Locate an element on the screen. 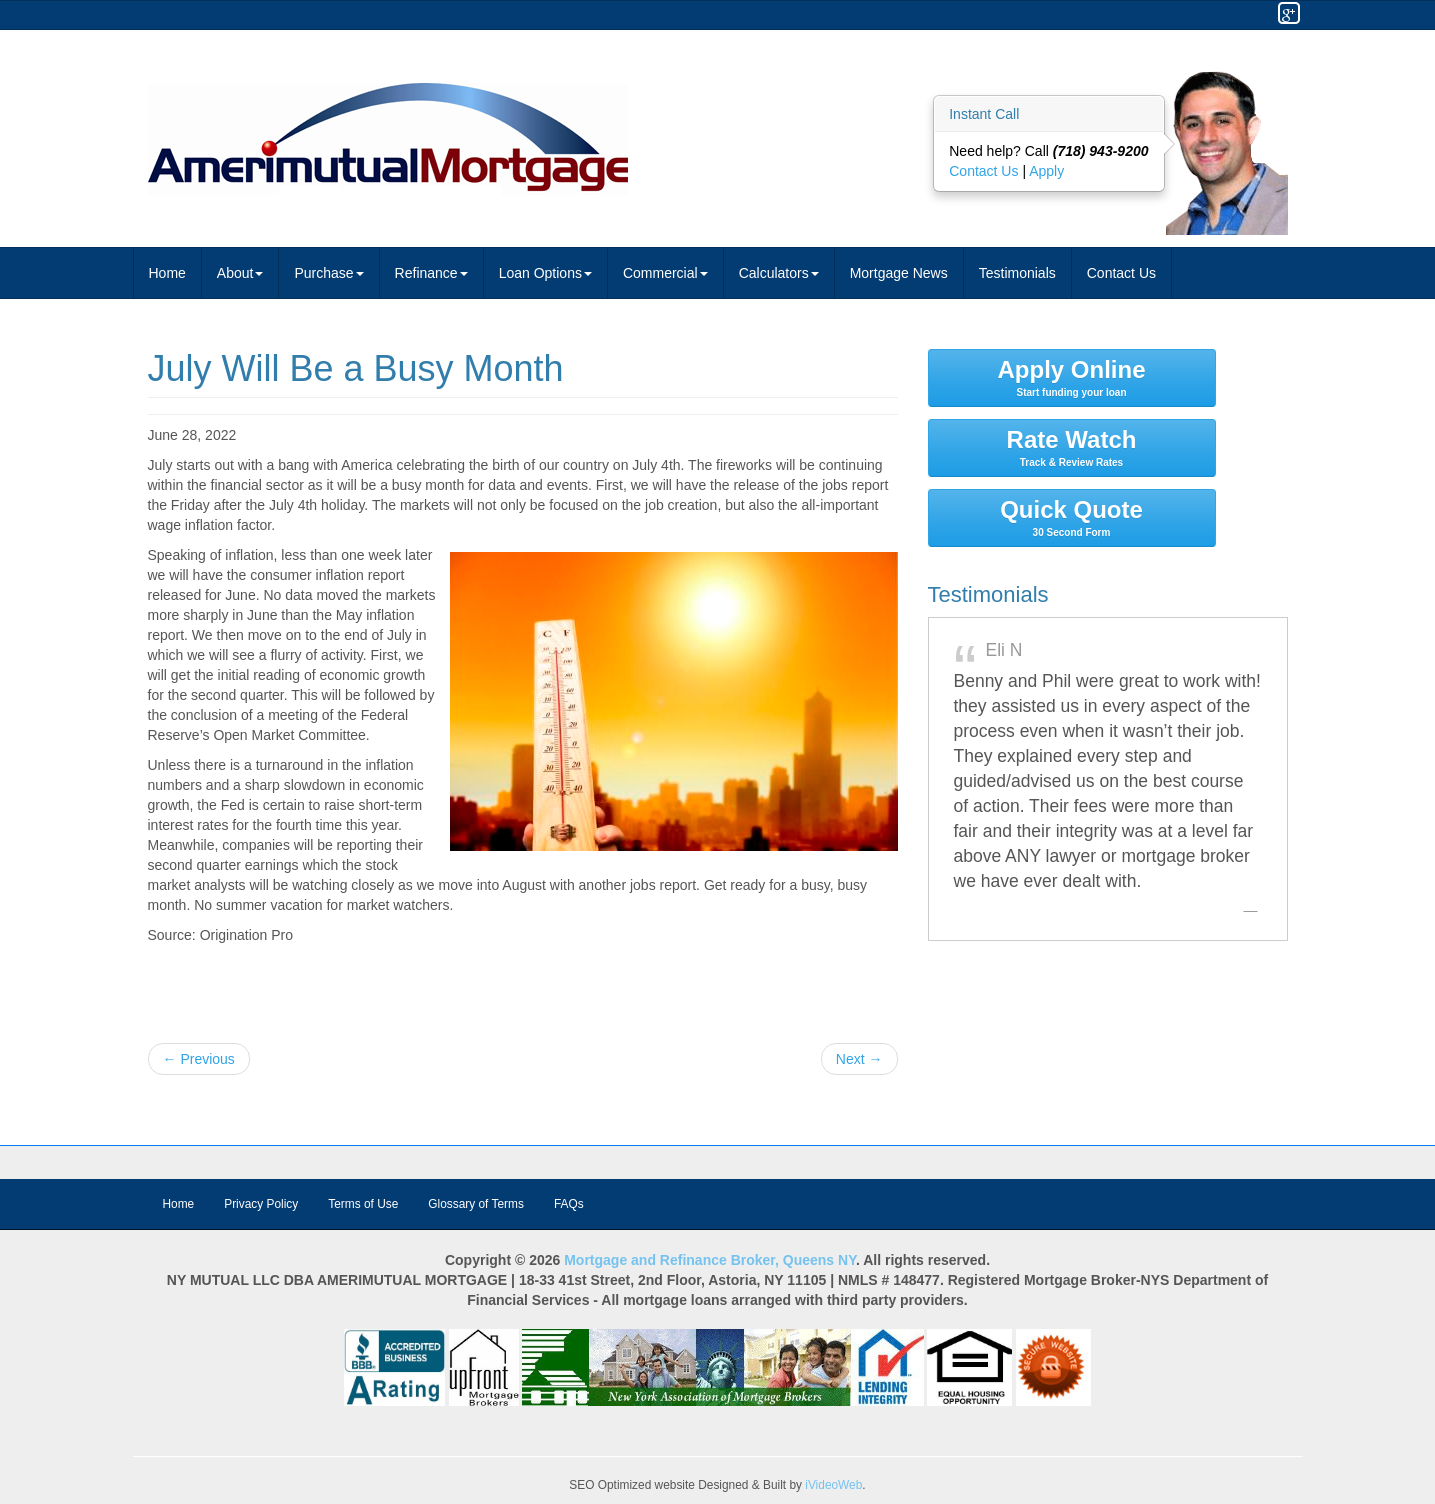 The height and width of the screenshot is (1504, 1435). Next → is located at coordinates (859, 1059).